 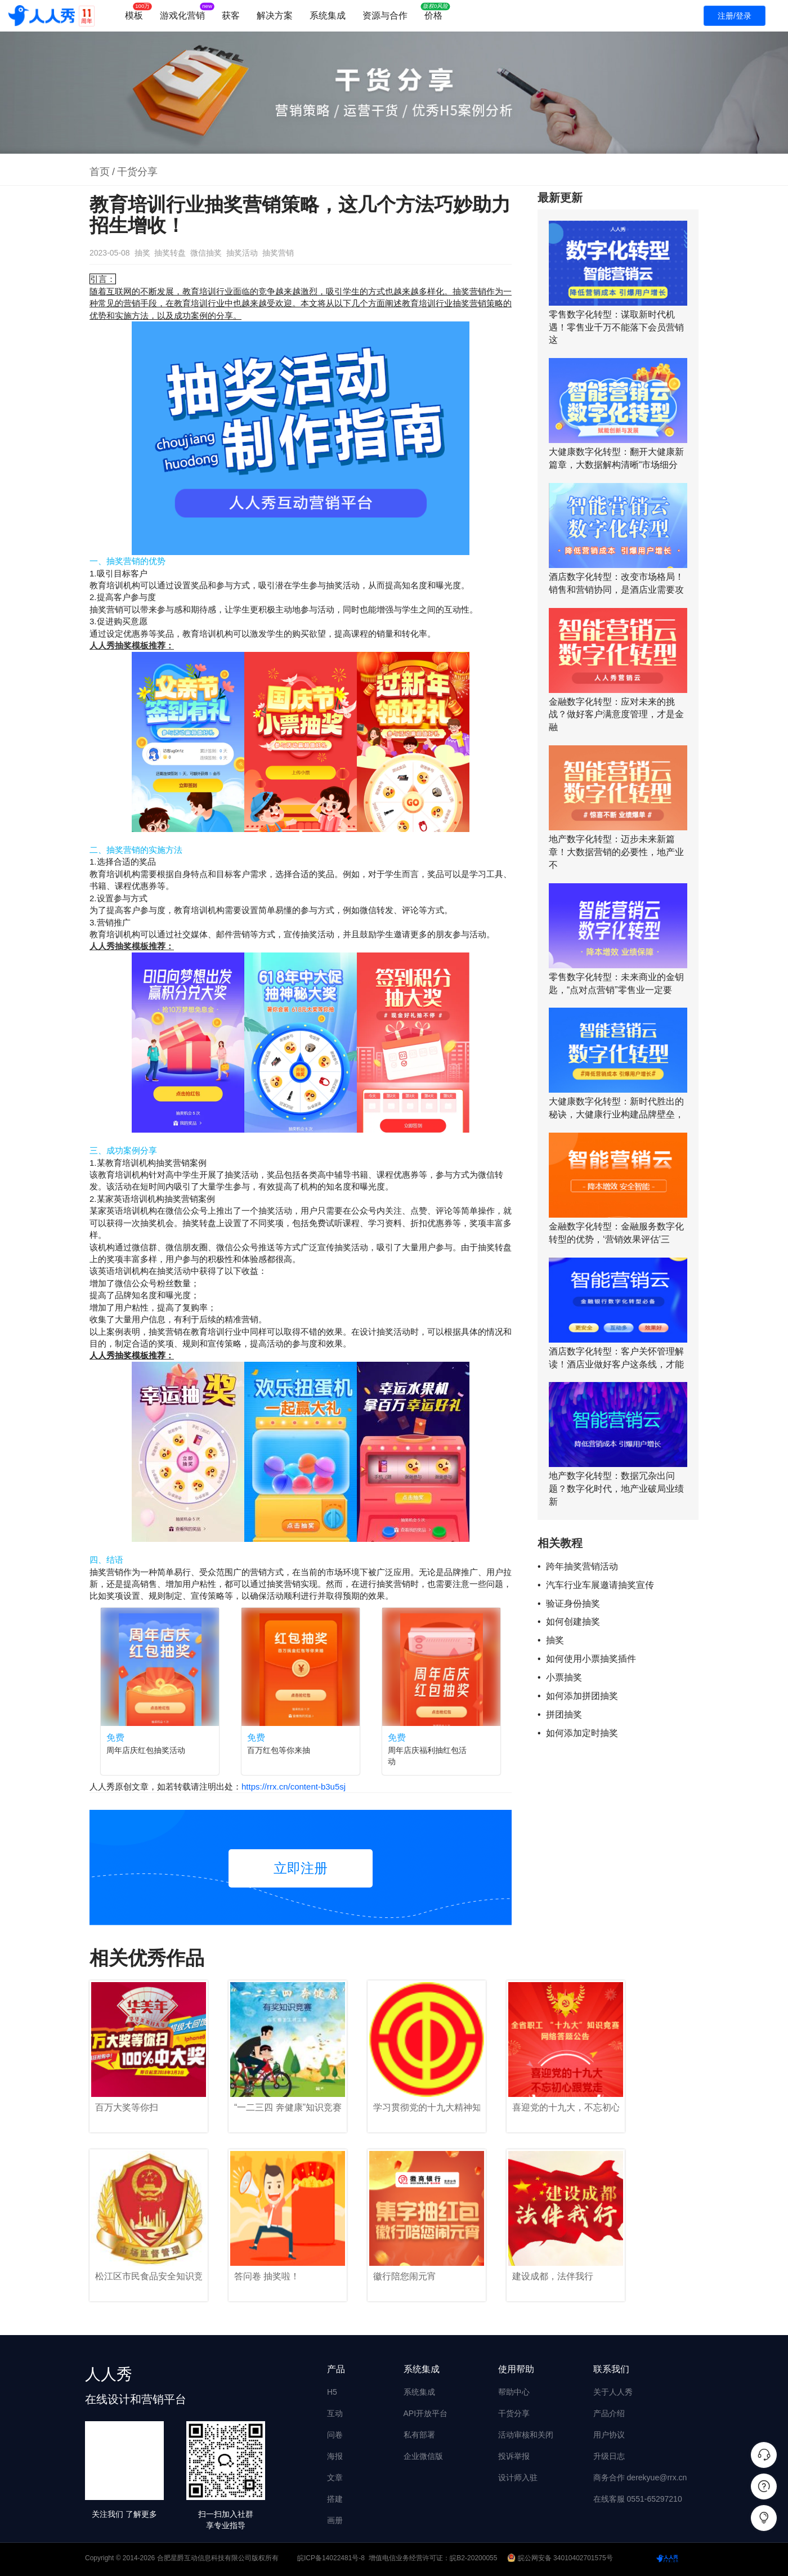 What do you see at coordinates (142, 252) in the screenshot?
I see `抽奖` at bounding box center [142, 252].